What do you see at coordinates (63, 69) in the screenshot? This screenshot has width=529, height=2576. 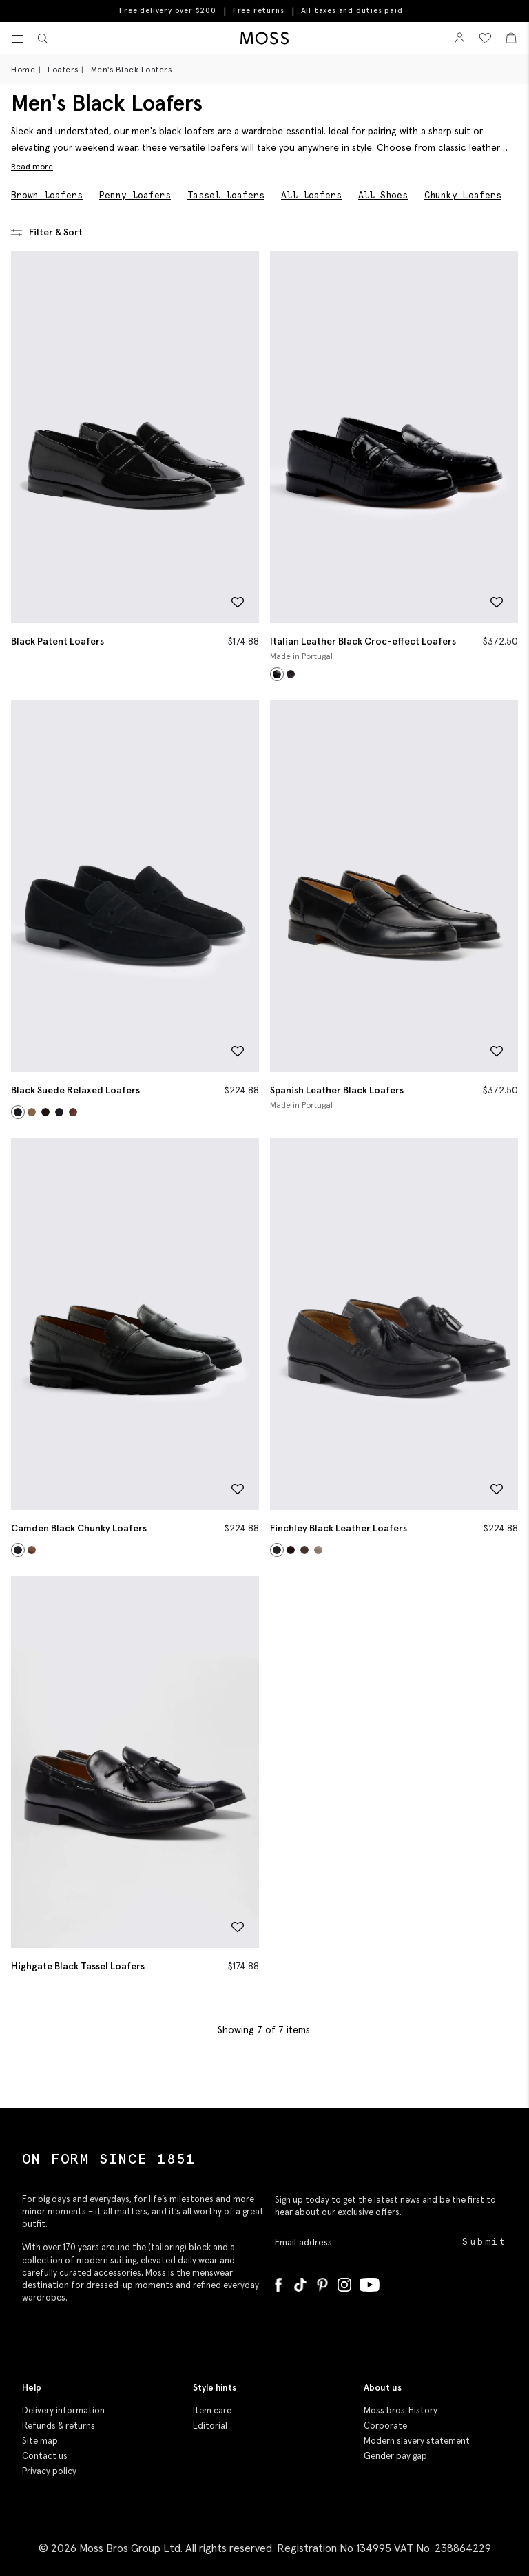 I see `Loafers` at bounding box center [63, 69].